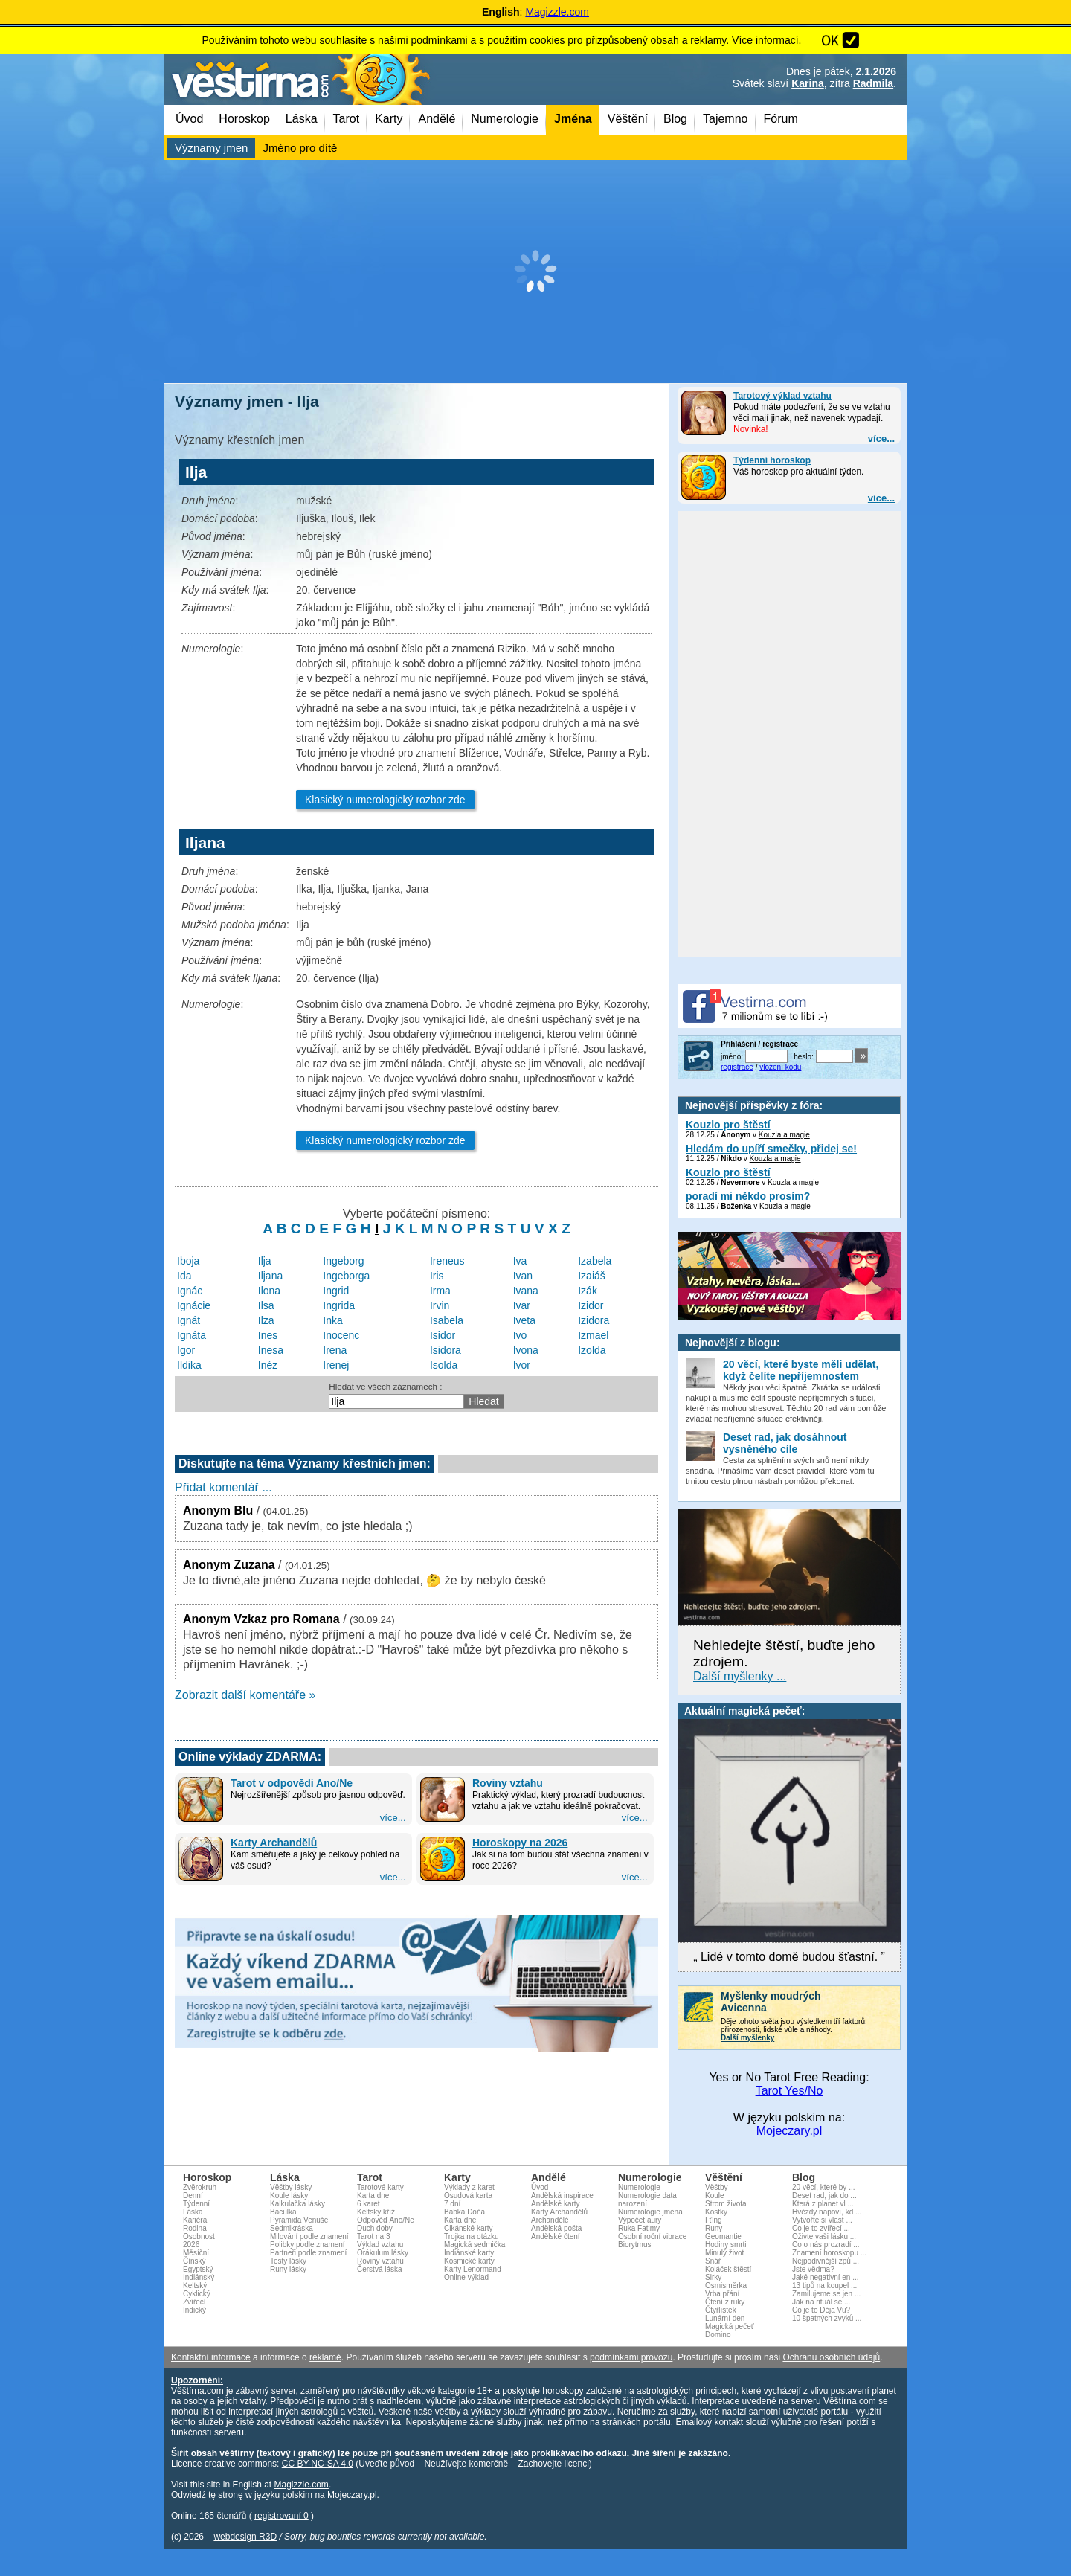 The width and height of the screenshot is (1071, 2576). I want to click on 20 věcí, které by ..., so click(823, 2187).